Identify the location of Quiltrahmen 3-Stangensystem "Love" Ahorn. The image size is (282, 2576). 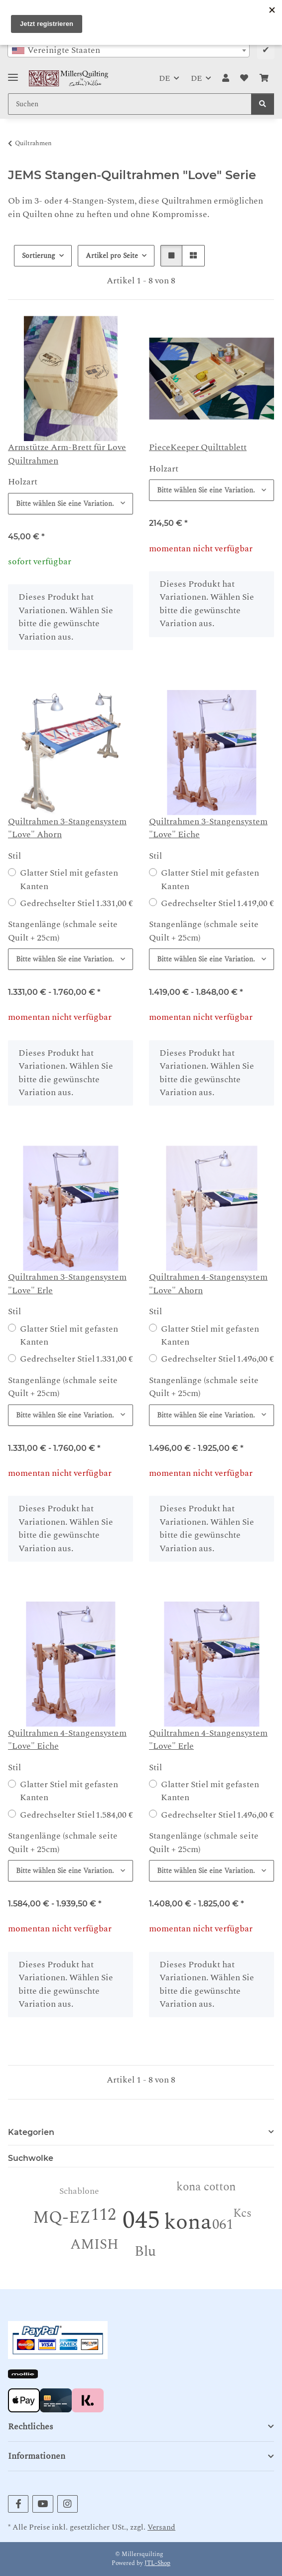
(67, 828).